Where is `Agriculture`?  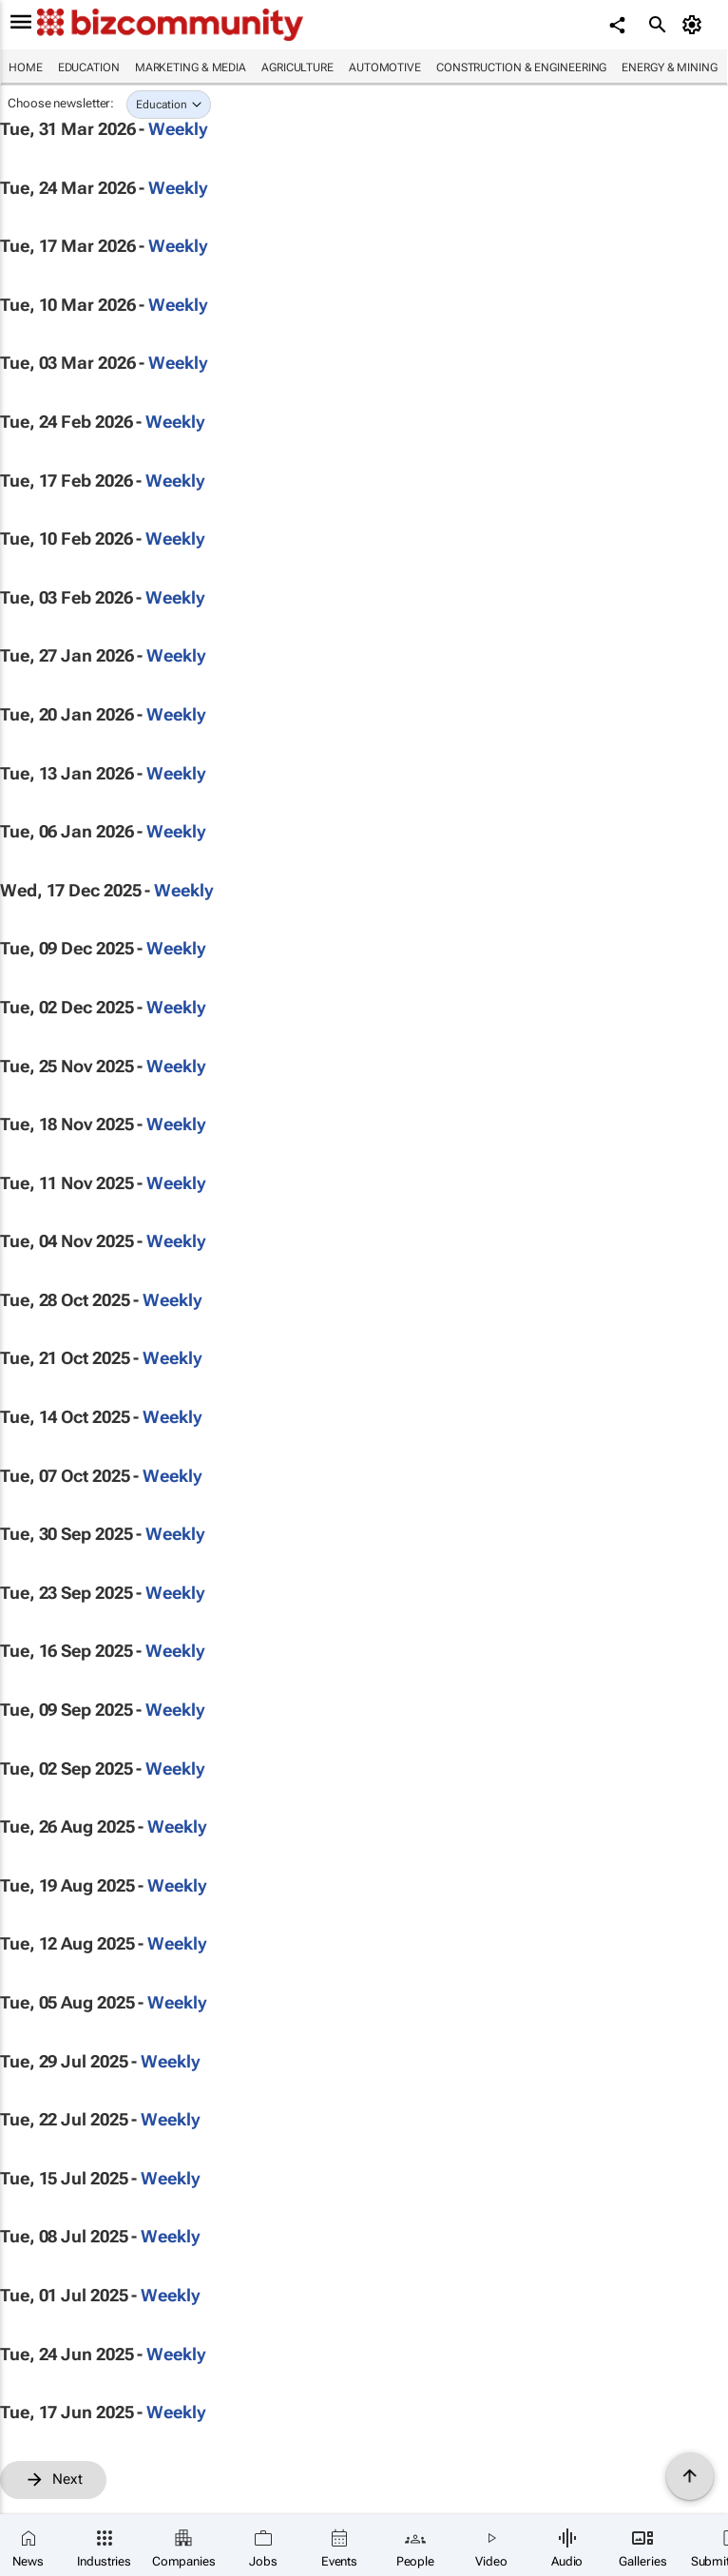
Agriculture is located at coordinates (297, 67).